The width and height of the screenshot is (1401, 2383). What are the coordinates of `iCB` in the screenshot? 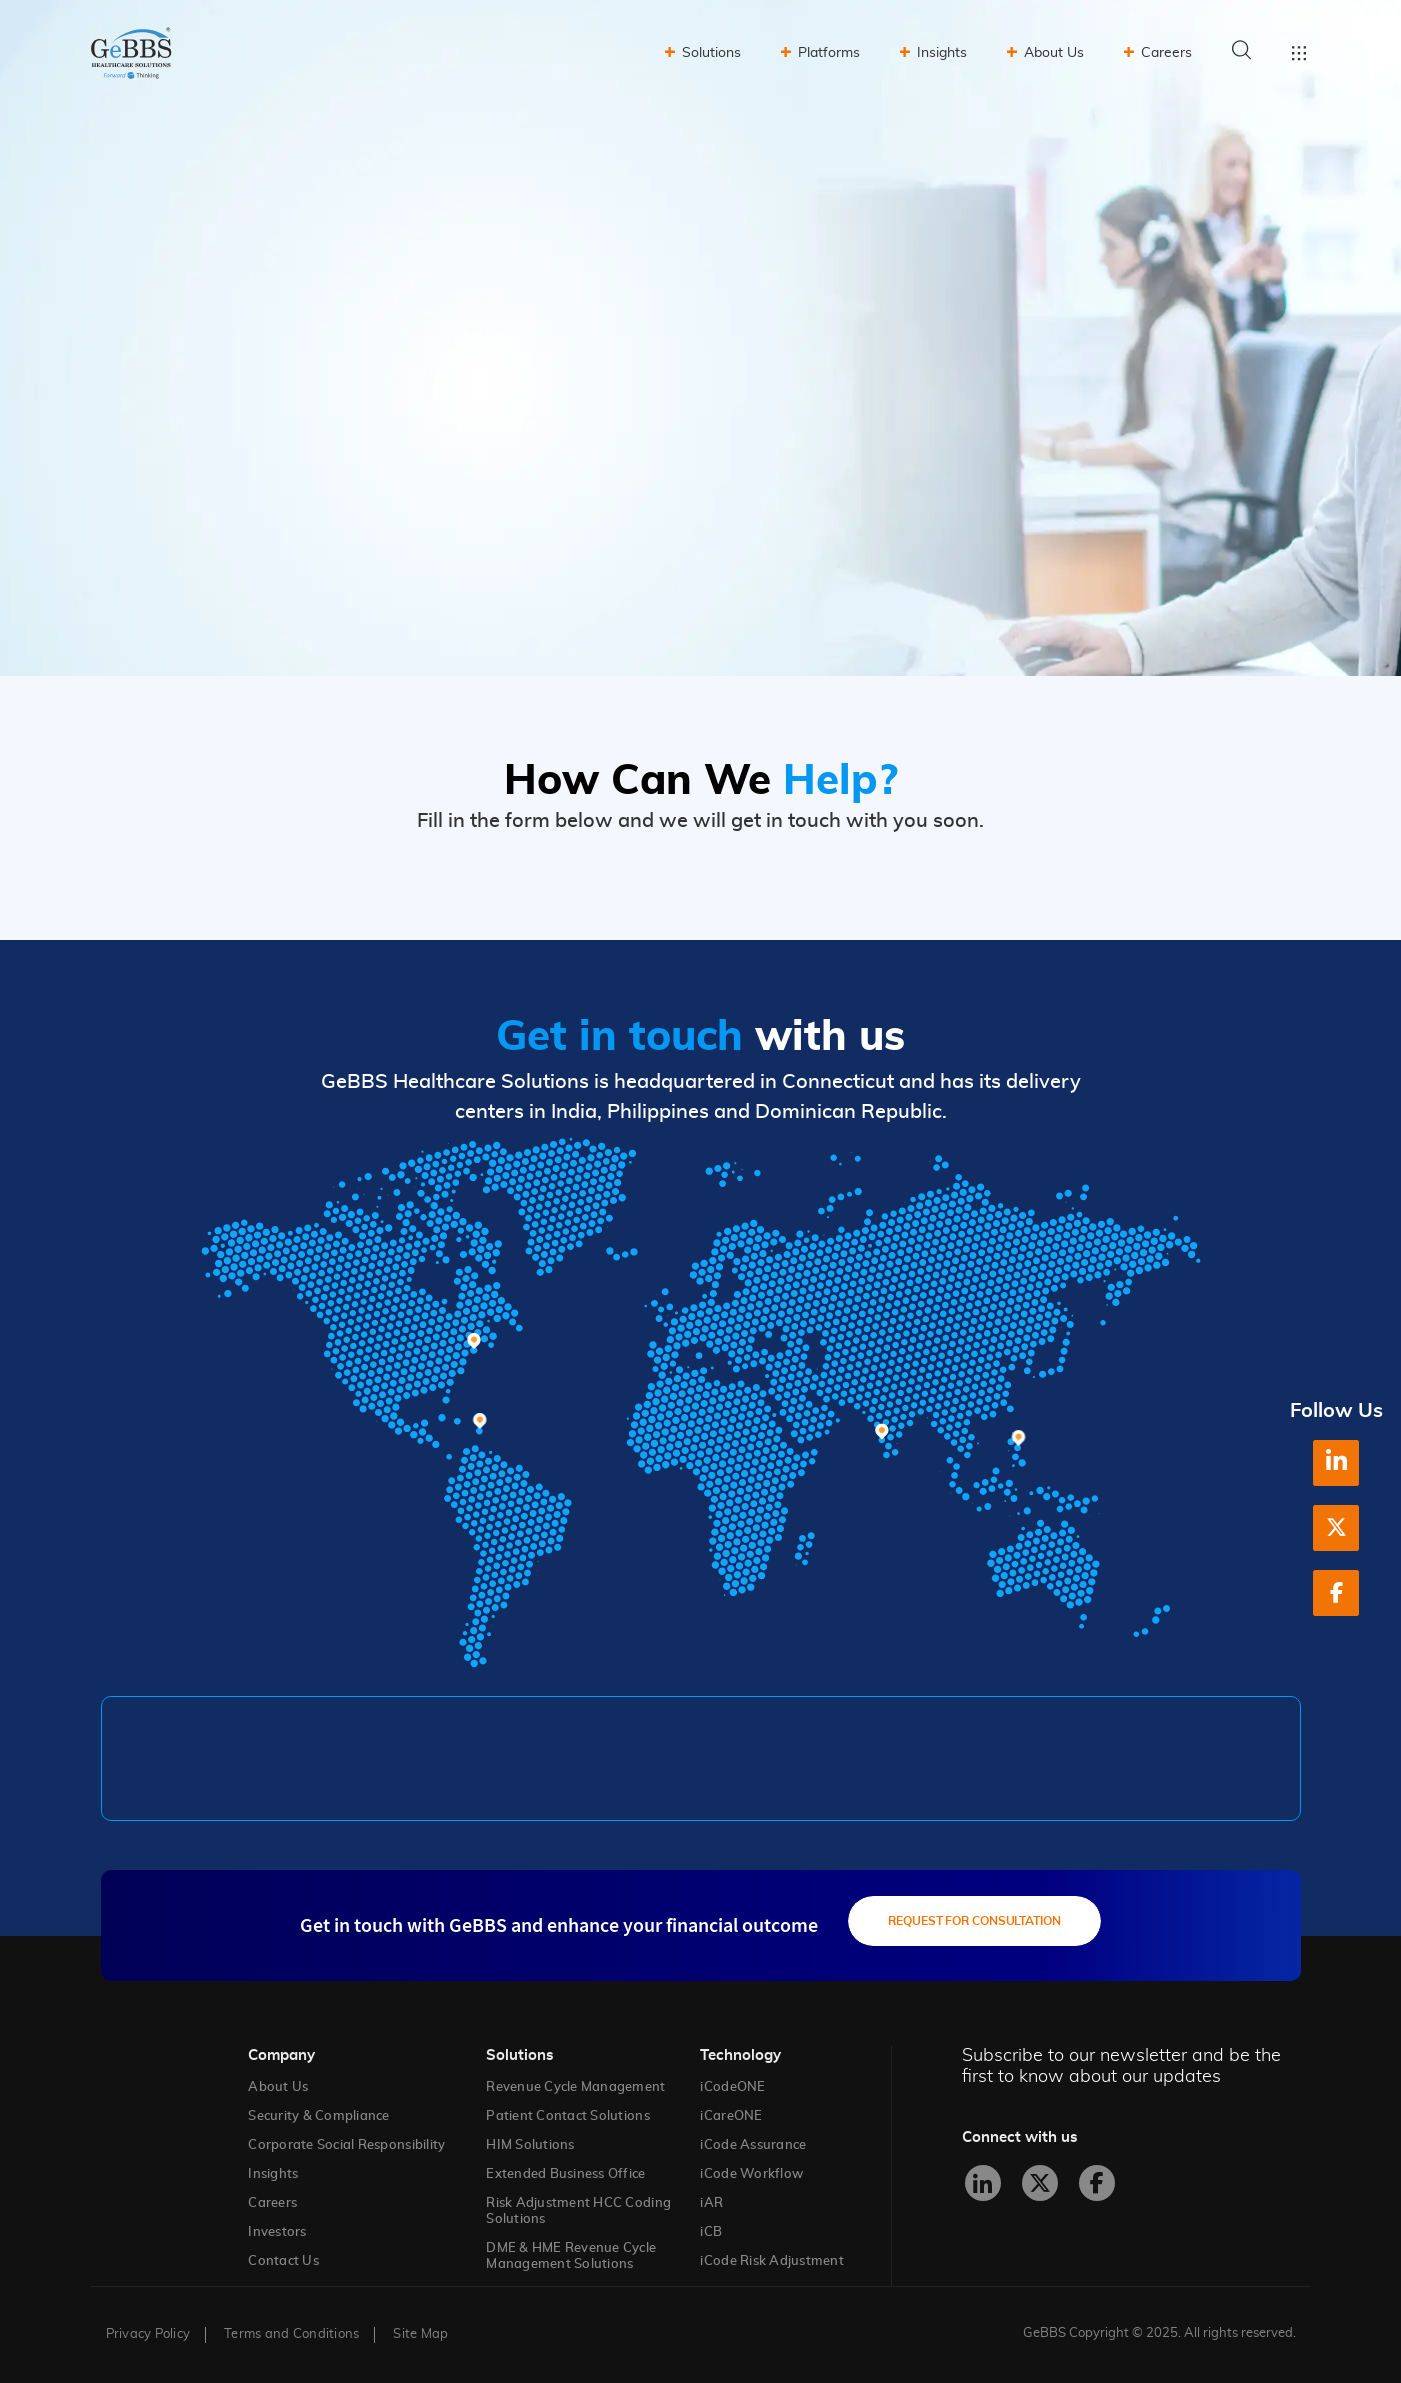 It's located at (711, 2232).